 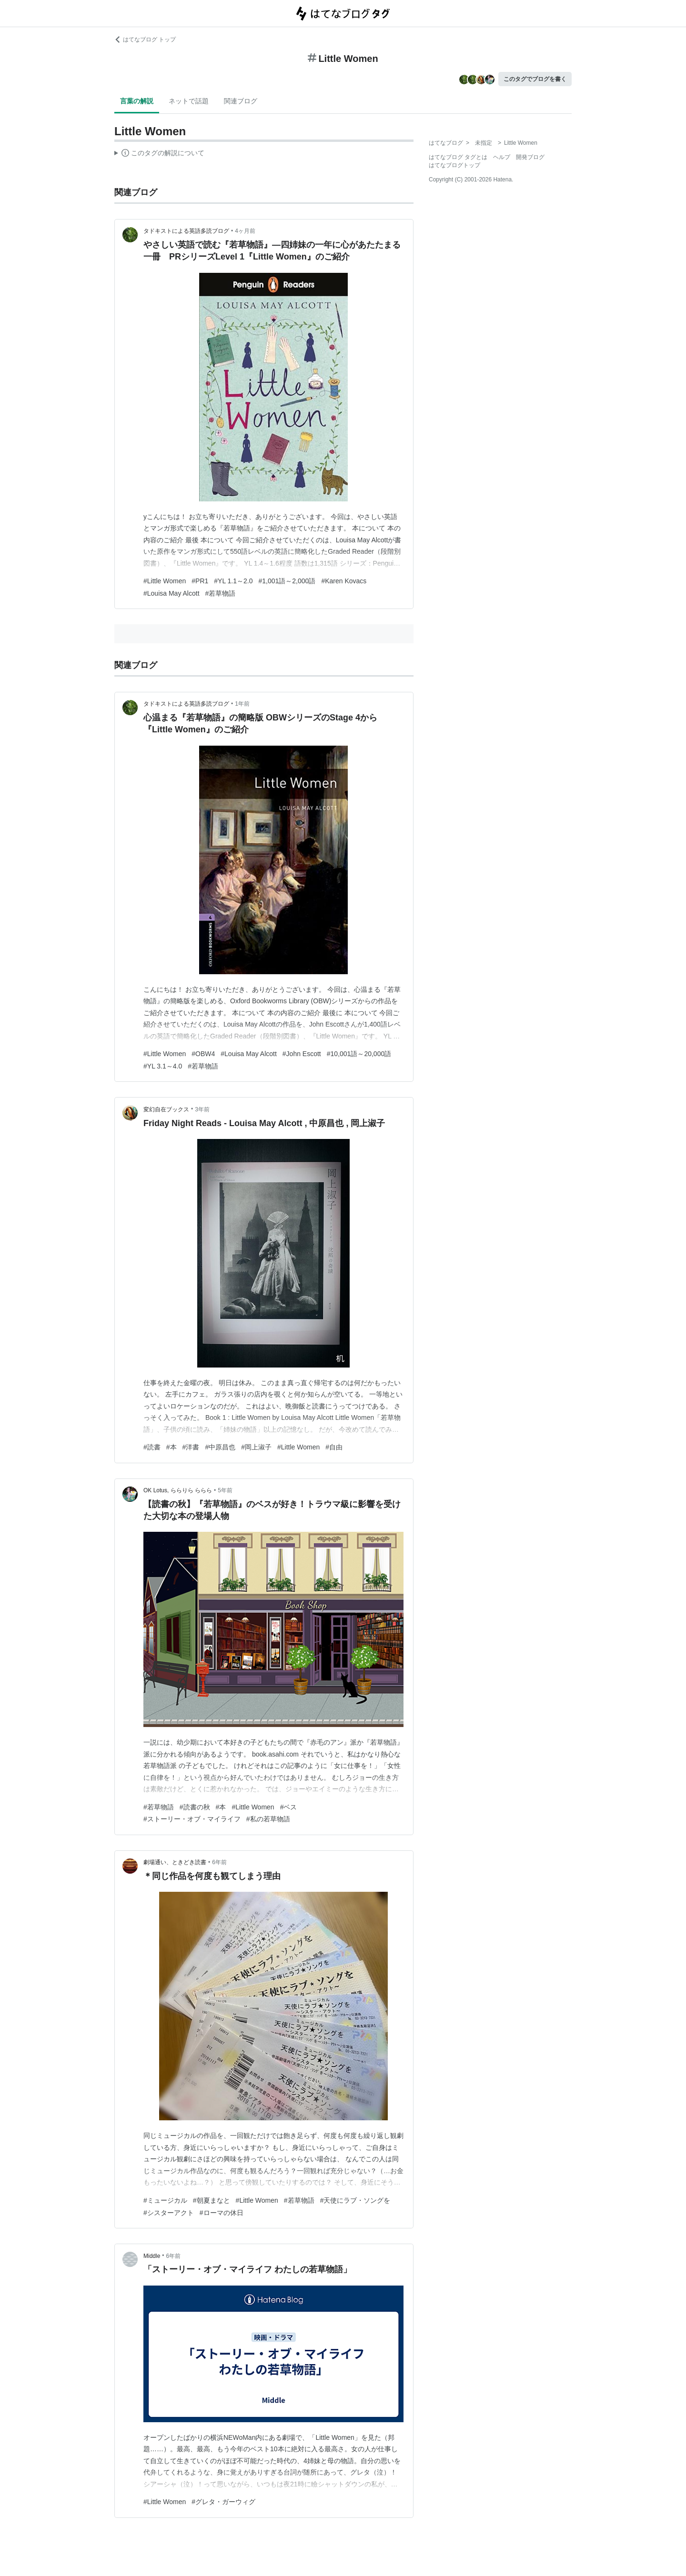 What do you see at coordinates (177, 1490) in the screenshot?
I see `OK Lotus, ららりら ららら` at bounding box center [177, 1490].